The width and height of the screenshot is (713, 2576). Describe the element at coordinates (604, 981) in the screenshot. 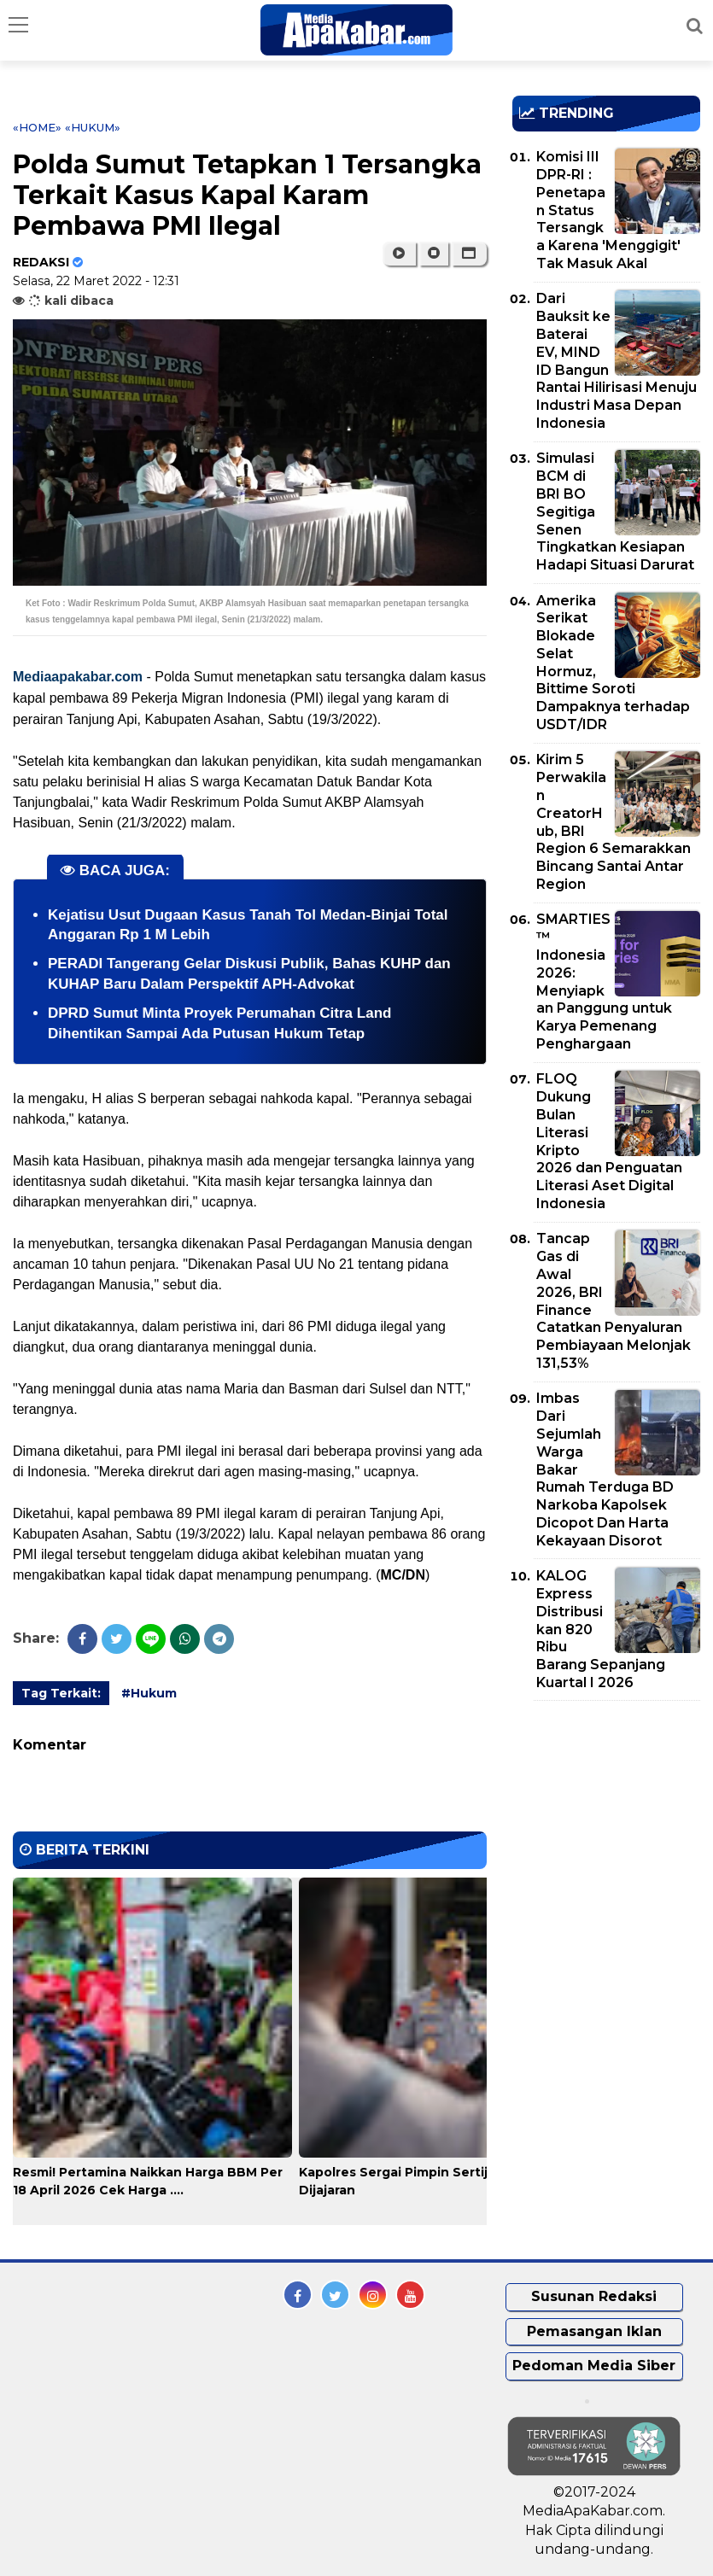

I see `SMARTIES™ Indonesia 2026: Menyiapkan Panggung untuk Karya Pemenang Penghargaan` at that location.